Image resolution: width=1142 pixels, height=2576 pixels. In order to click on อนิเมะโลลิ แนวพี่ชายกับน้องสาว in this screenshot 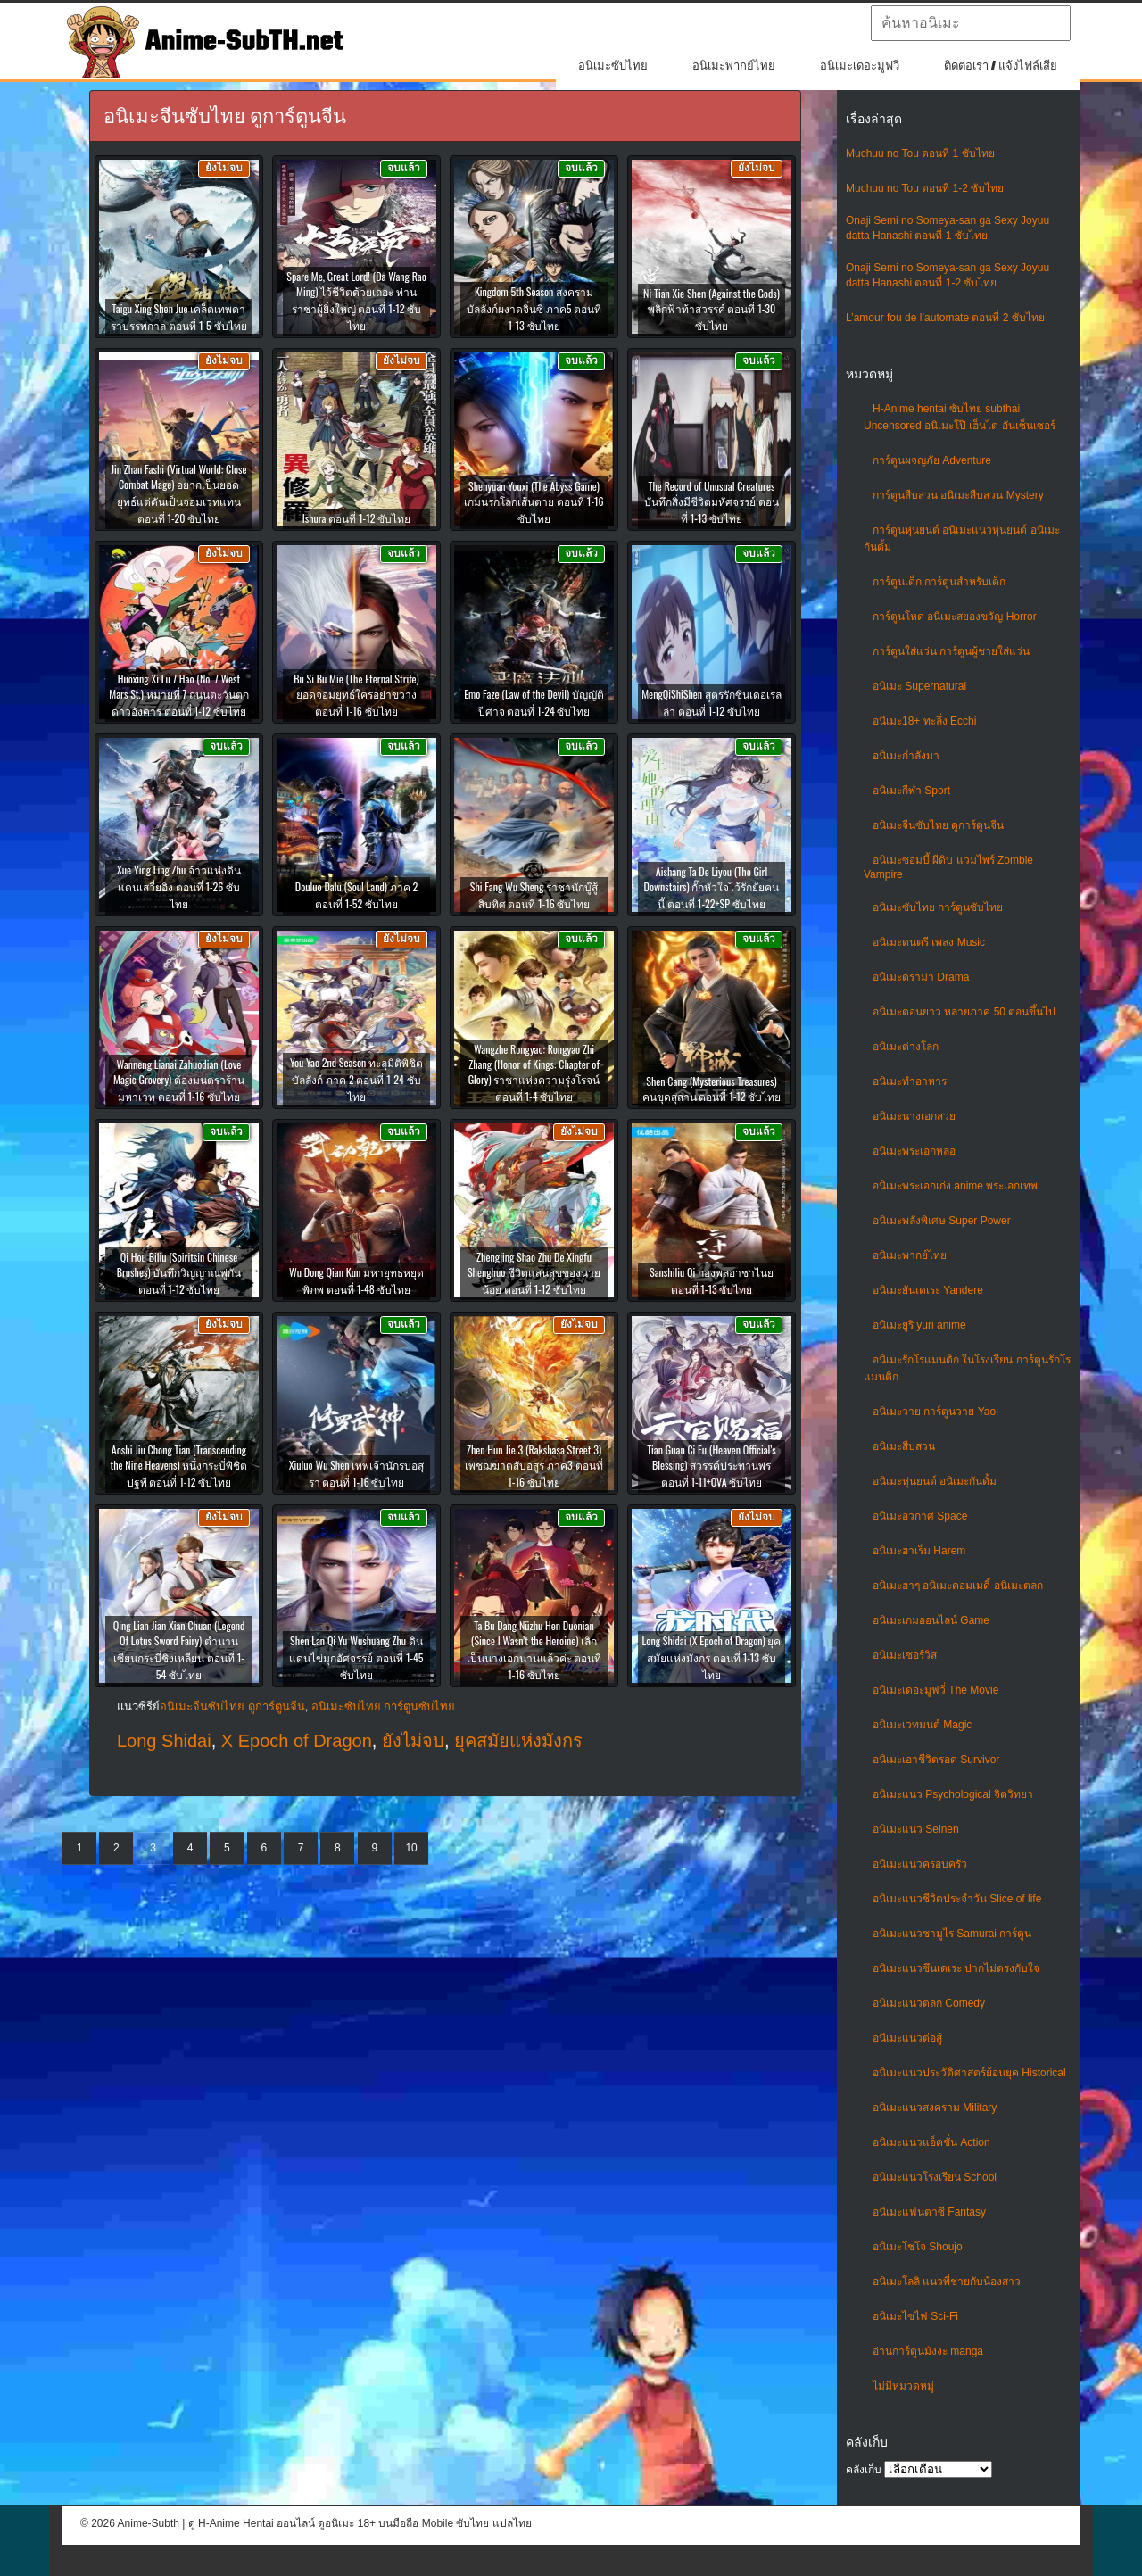, I will do `click(947, 2281)`.